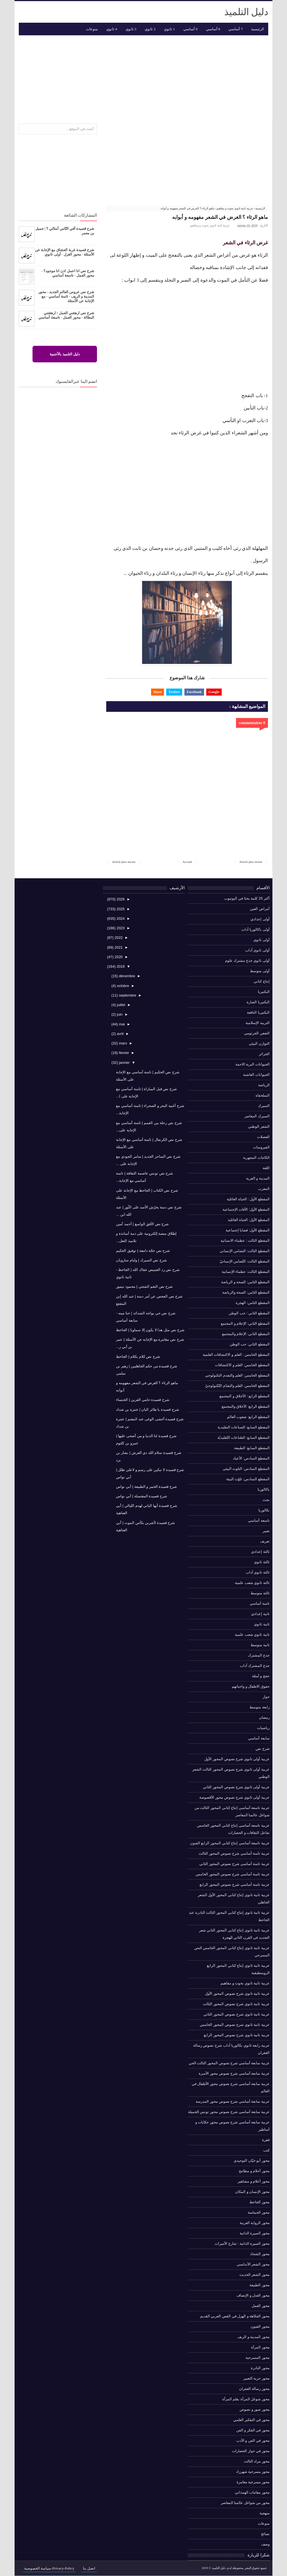  I want to click on ثالثة ثانوي, so click(262, 1562).